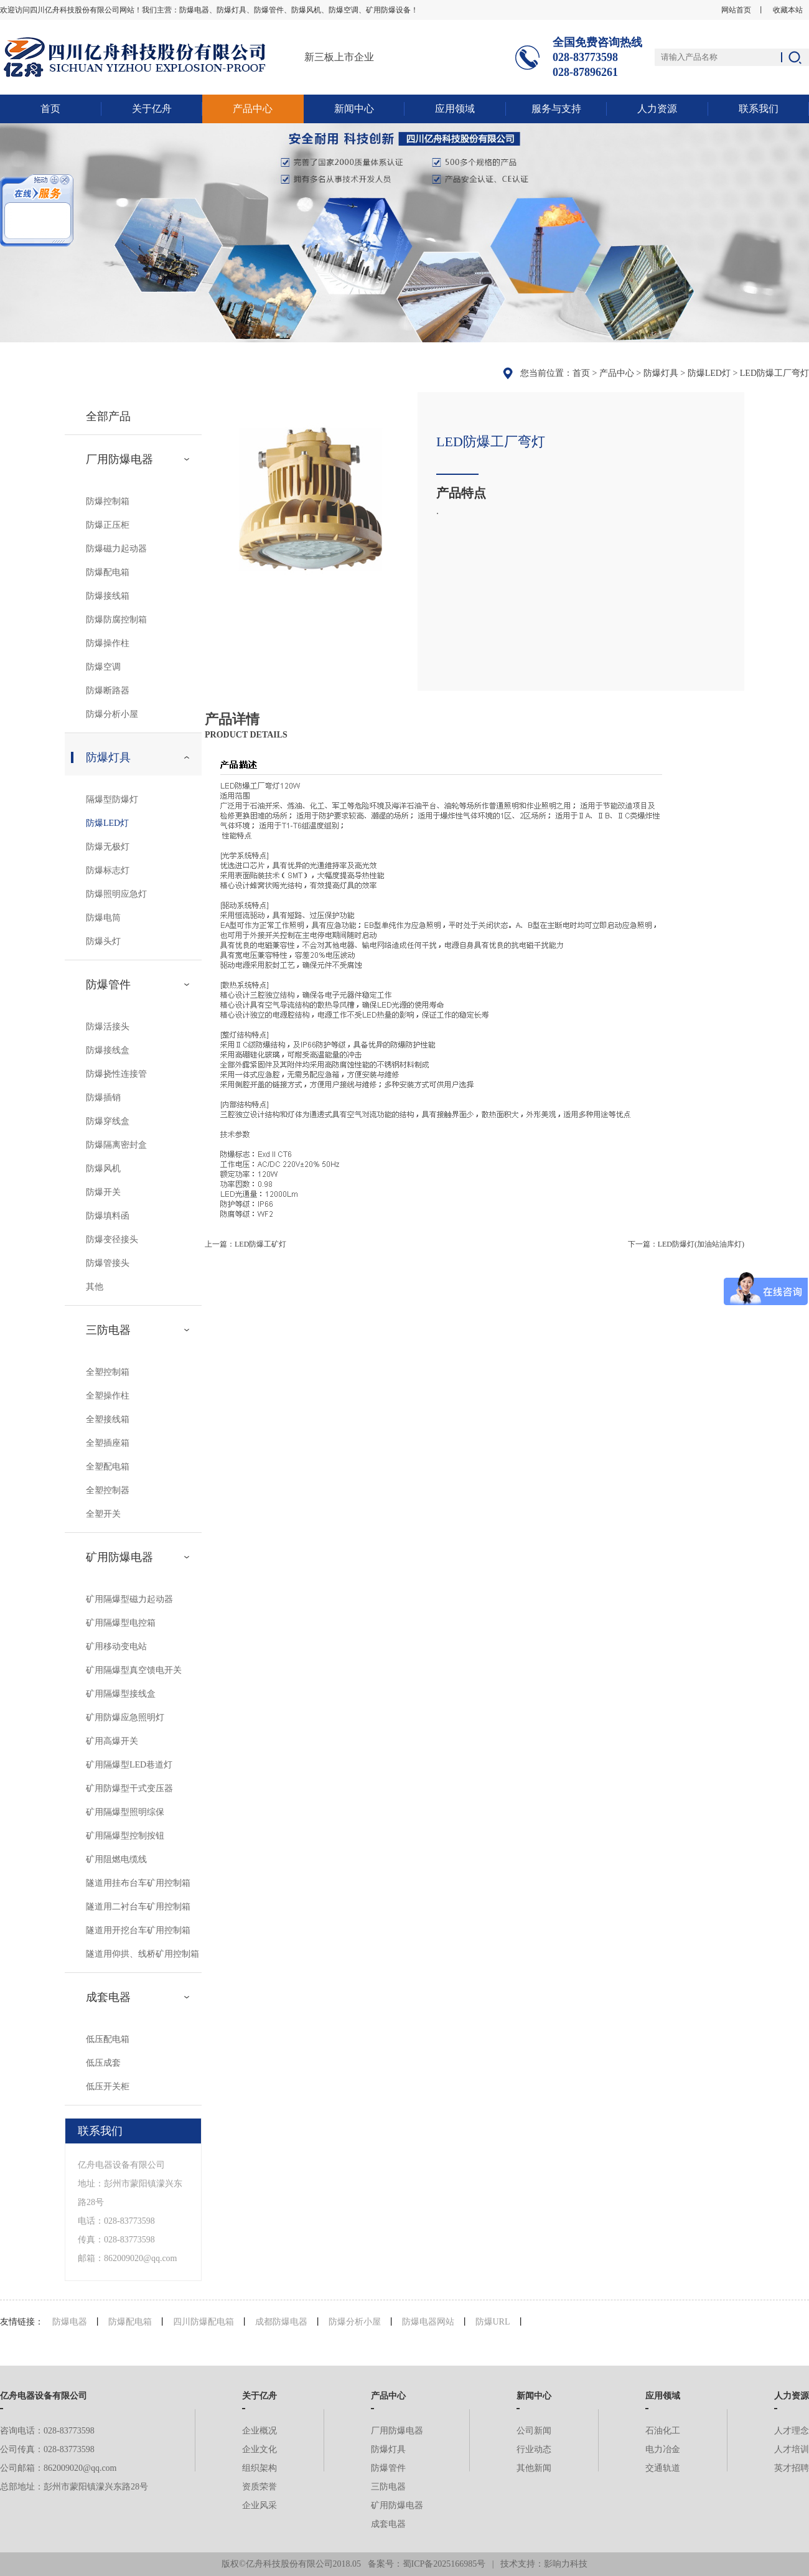 The image size is (809, 2576). I want to click on 矿用隔爆型照明综保, so click(125, 1812).